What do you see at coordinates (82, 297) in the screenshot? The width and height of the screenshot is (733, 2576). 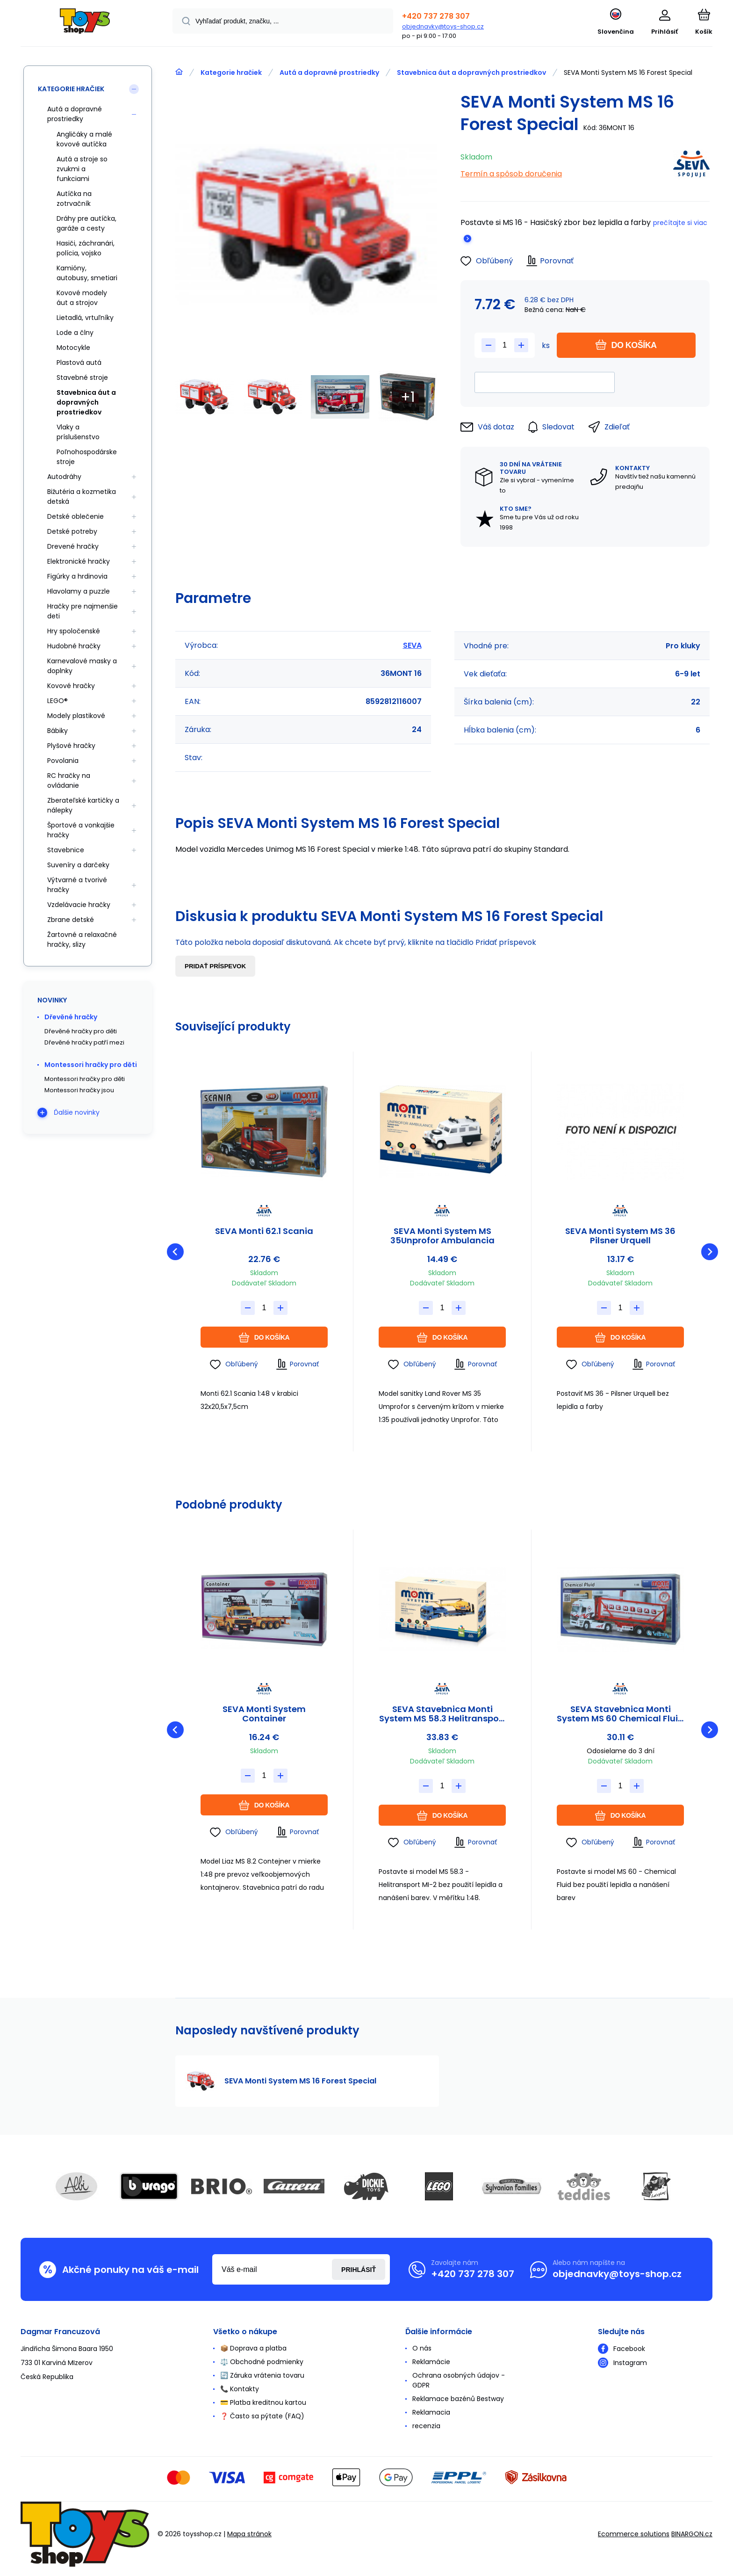 I see `Kovové modely áut a strojov` at bounding box center [82, 297].